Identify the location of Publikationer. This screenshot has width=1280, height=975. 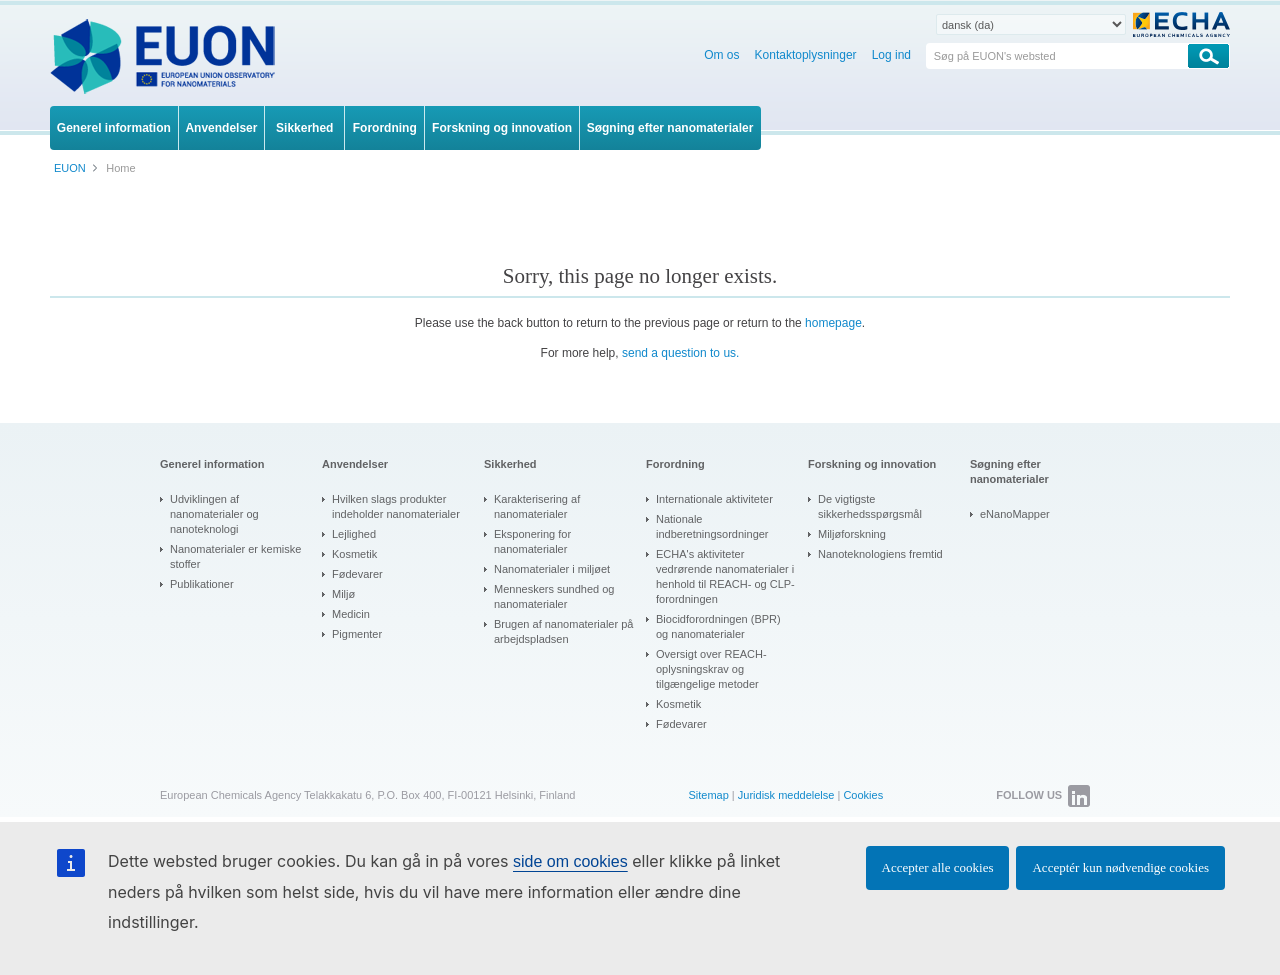
(202, 584).